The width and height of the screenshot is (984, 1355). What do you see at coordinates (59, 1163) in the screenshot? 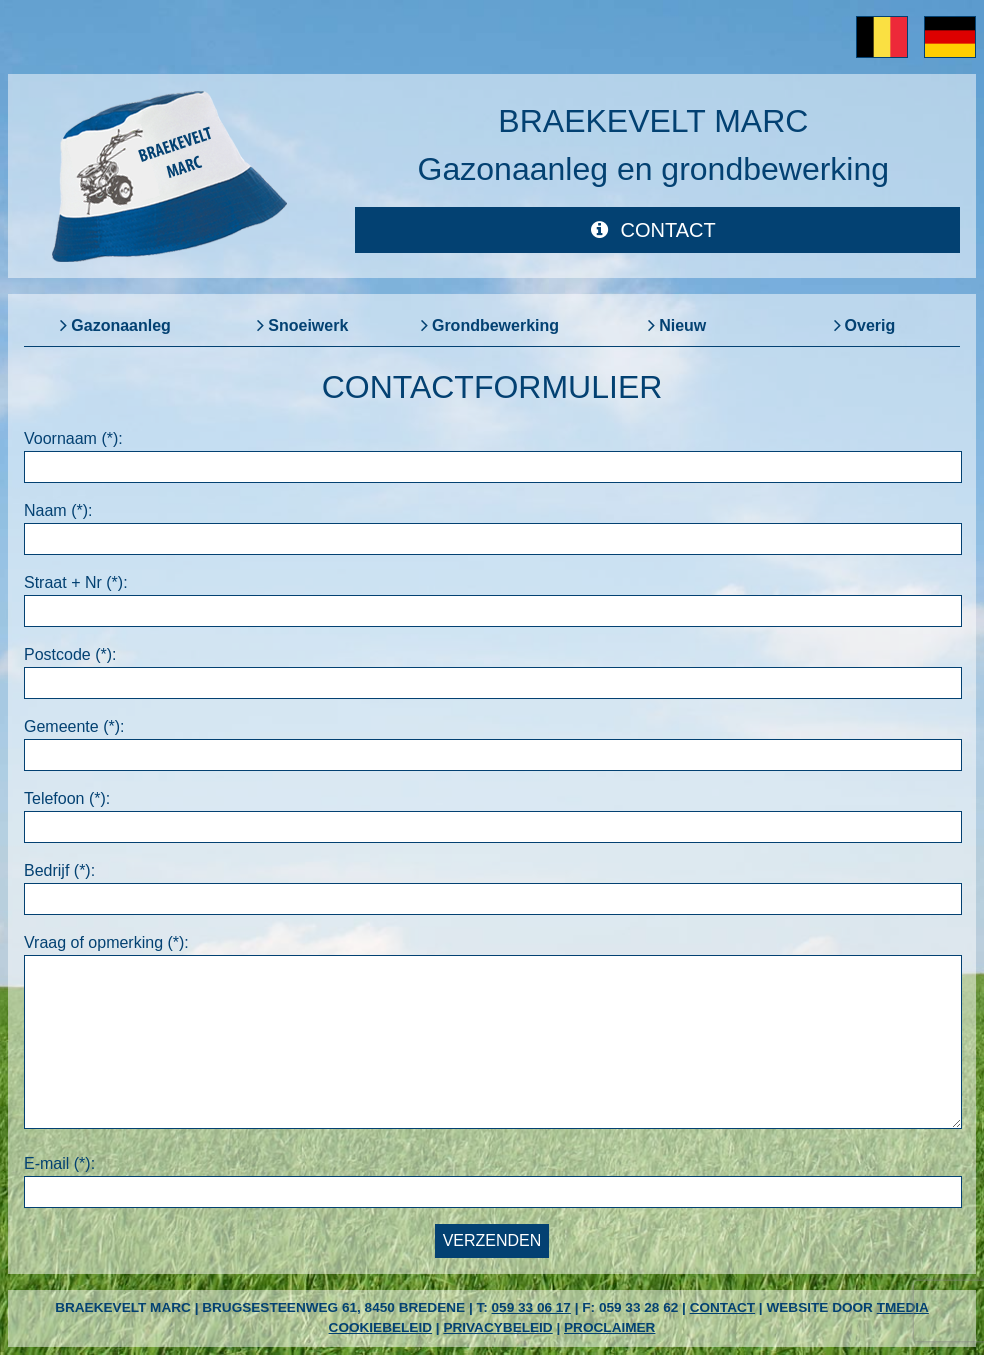
I see `E-mail (*):` at bounding box center [59, 1163].